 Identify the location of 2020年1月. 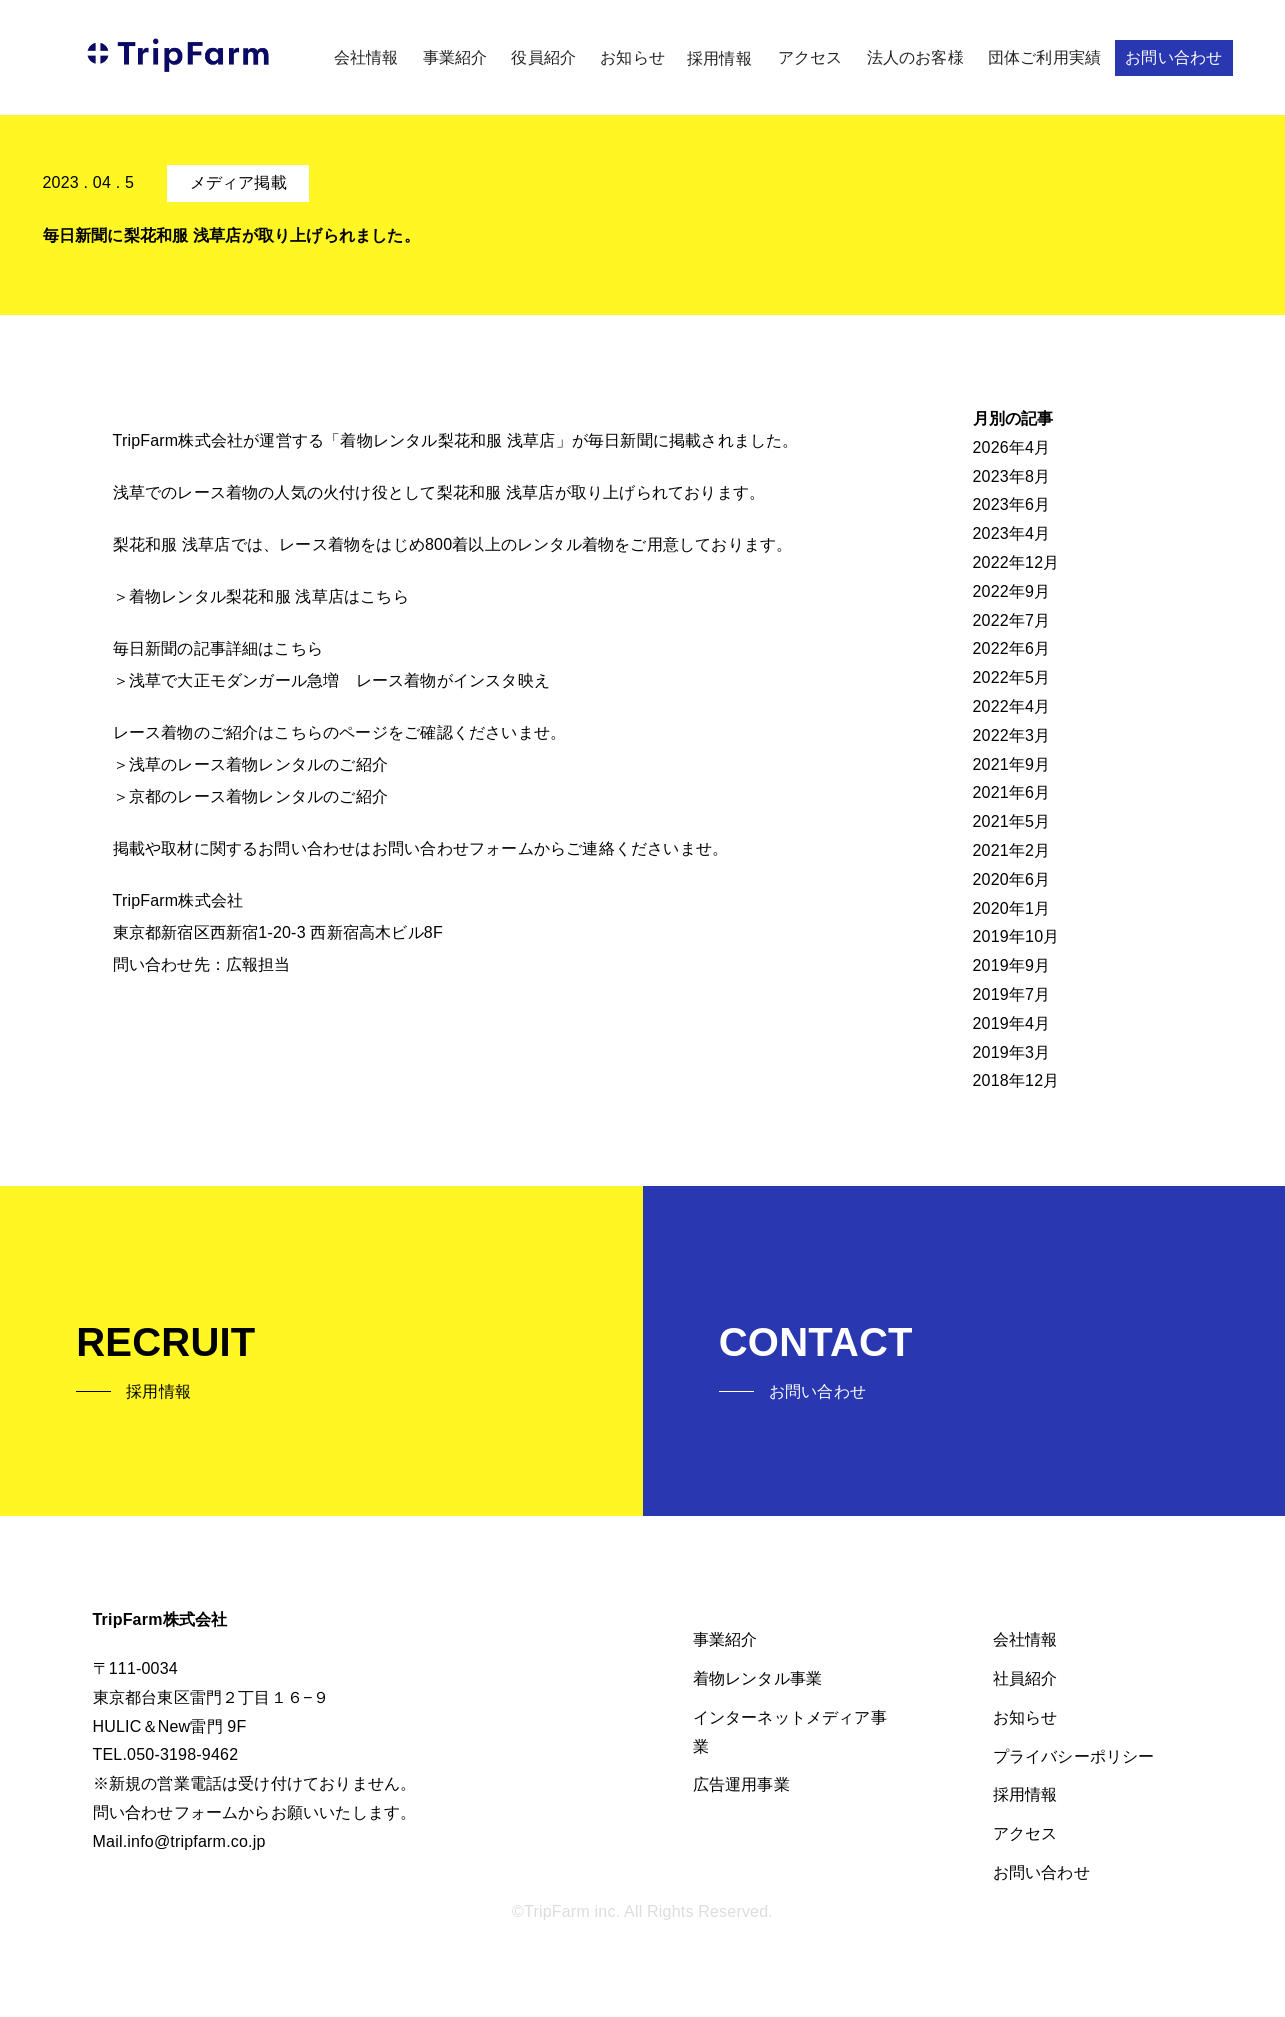
(1012, 908).